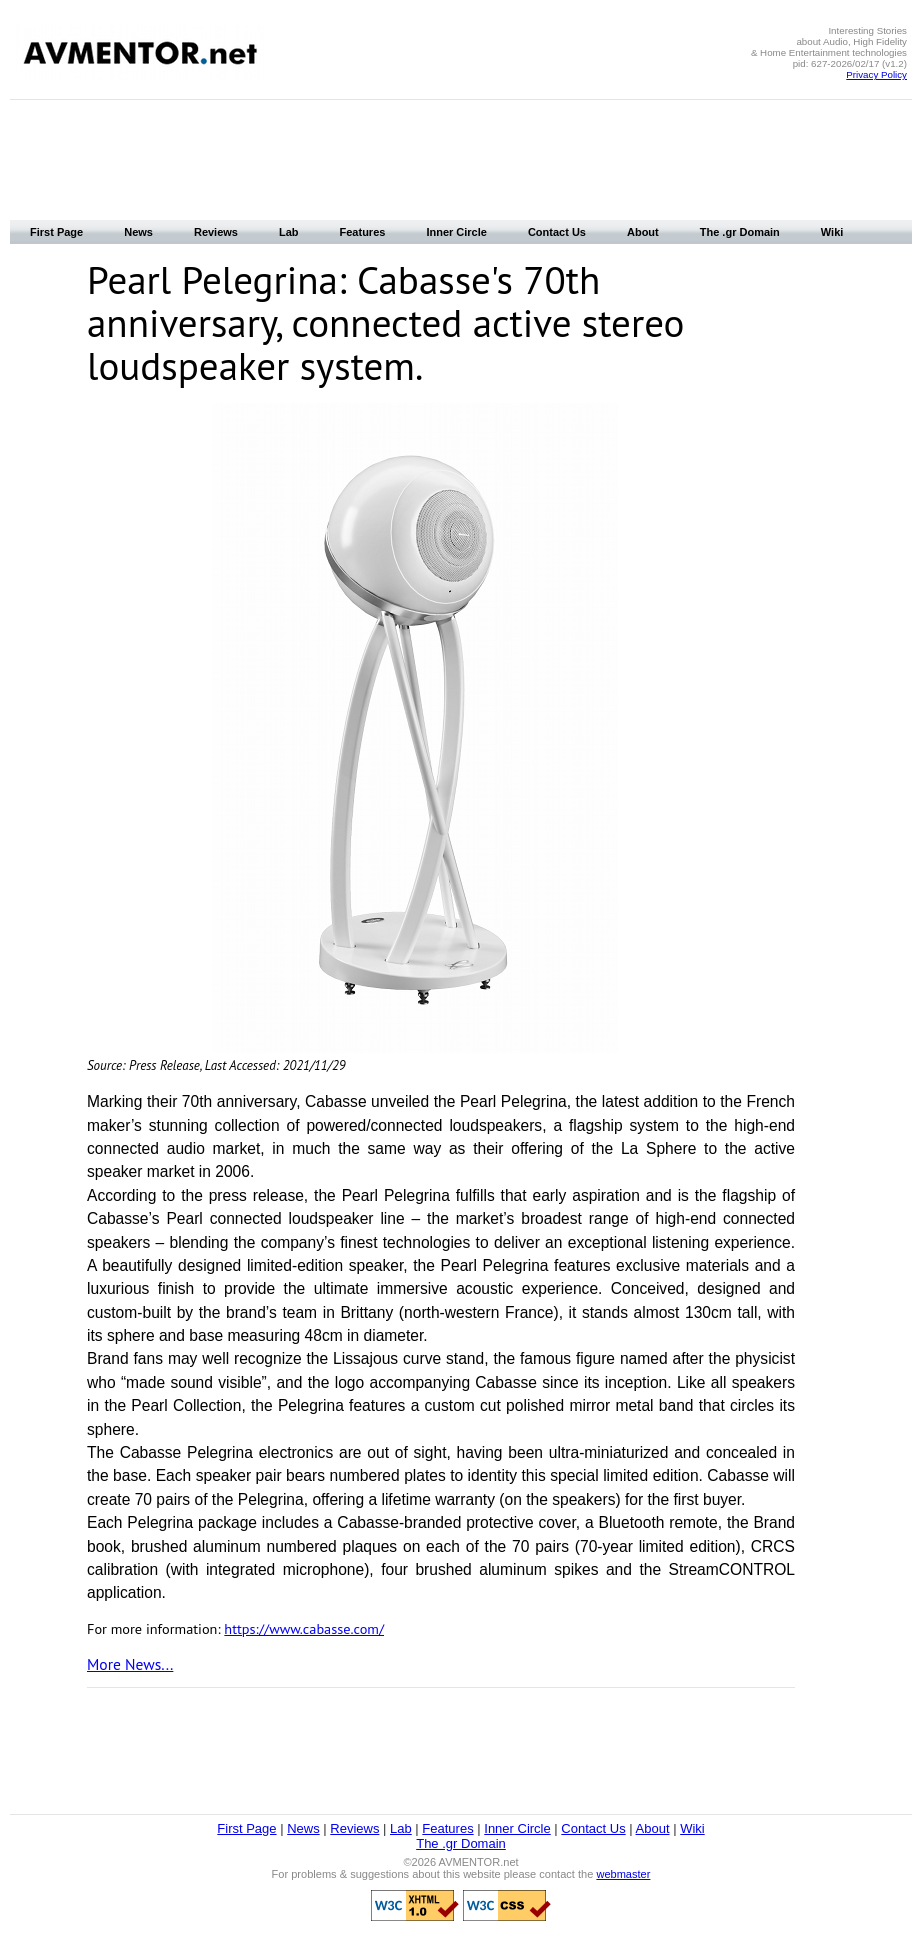 The width and height of the screenshot is (922, 1944). I want to click on webmaster, so click(623, 1874).